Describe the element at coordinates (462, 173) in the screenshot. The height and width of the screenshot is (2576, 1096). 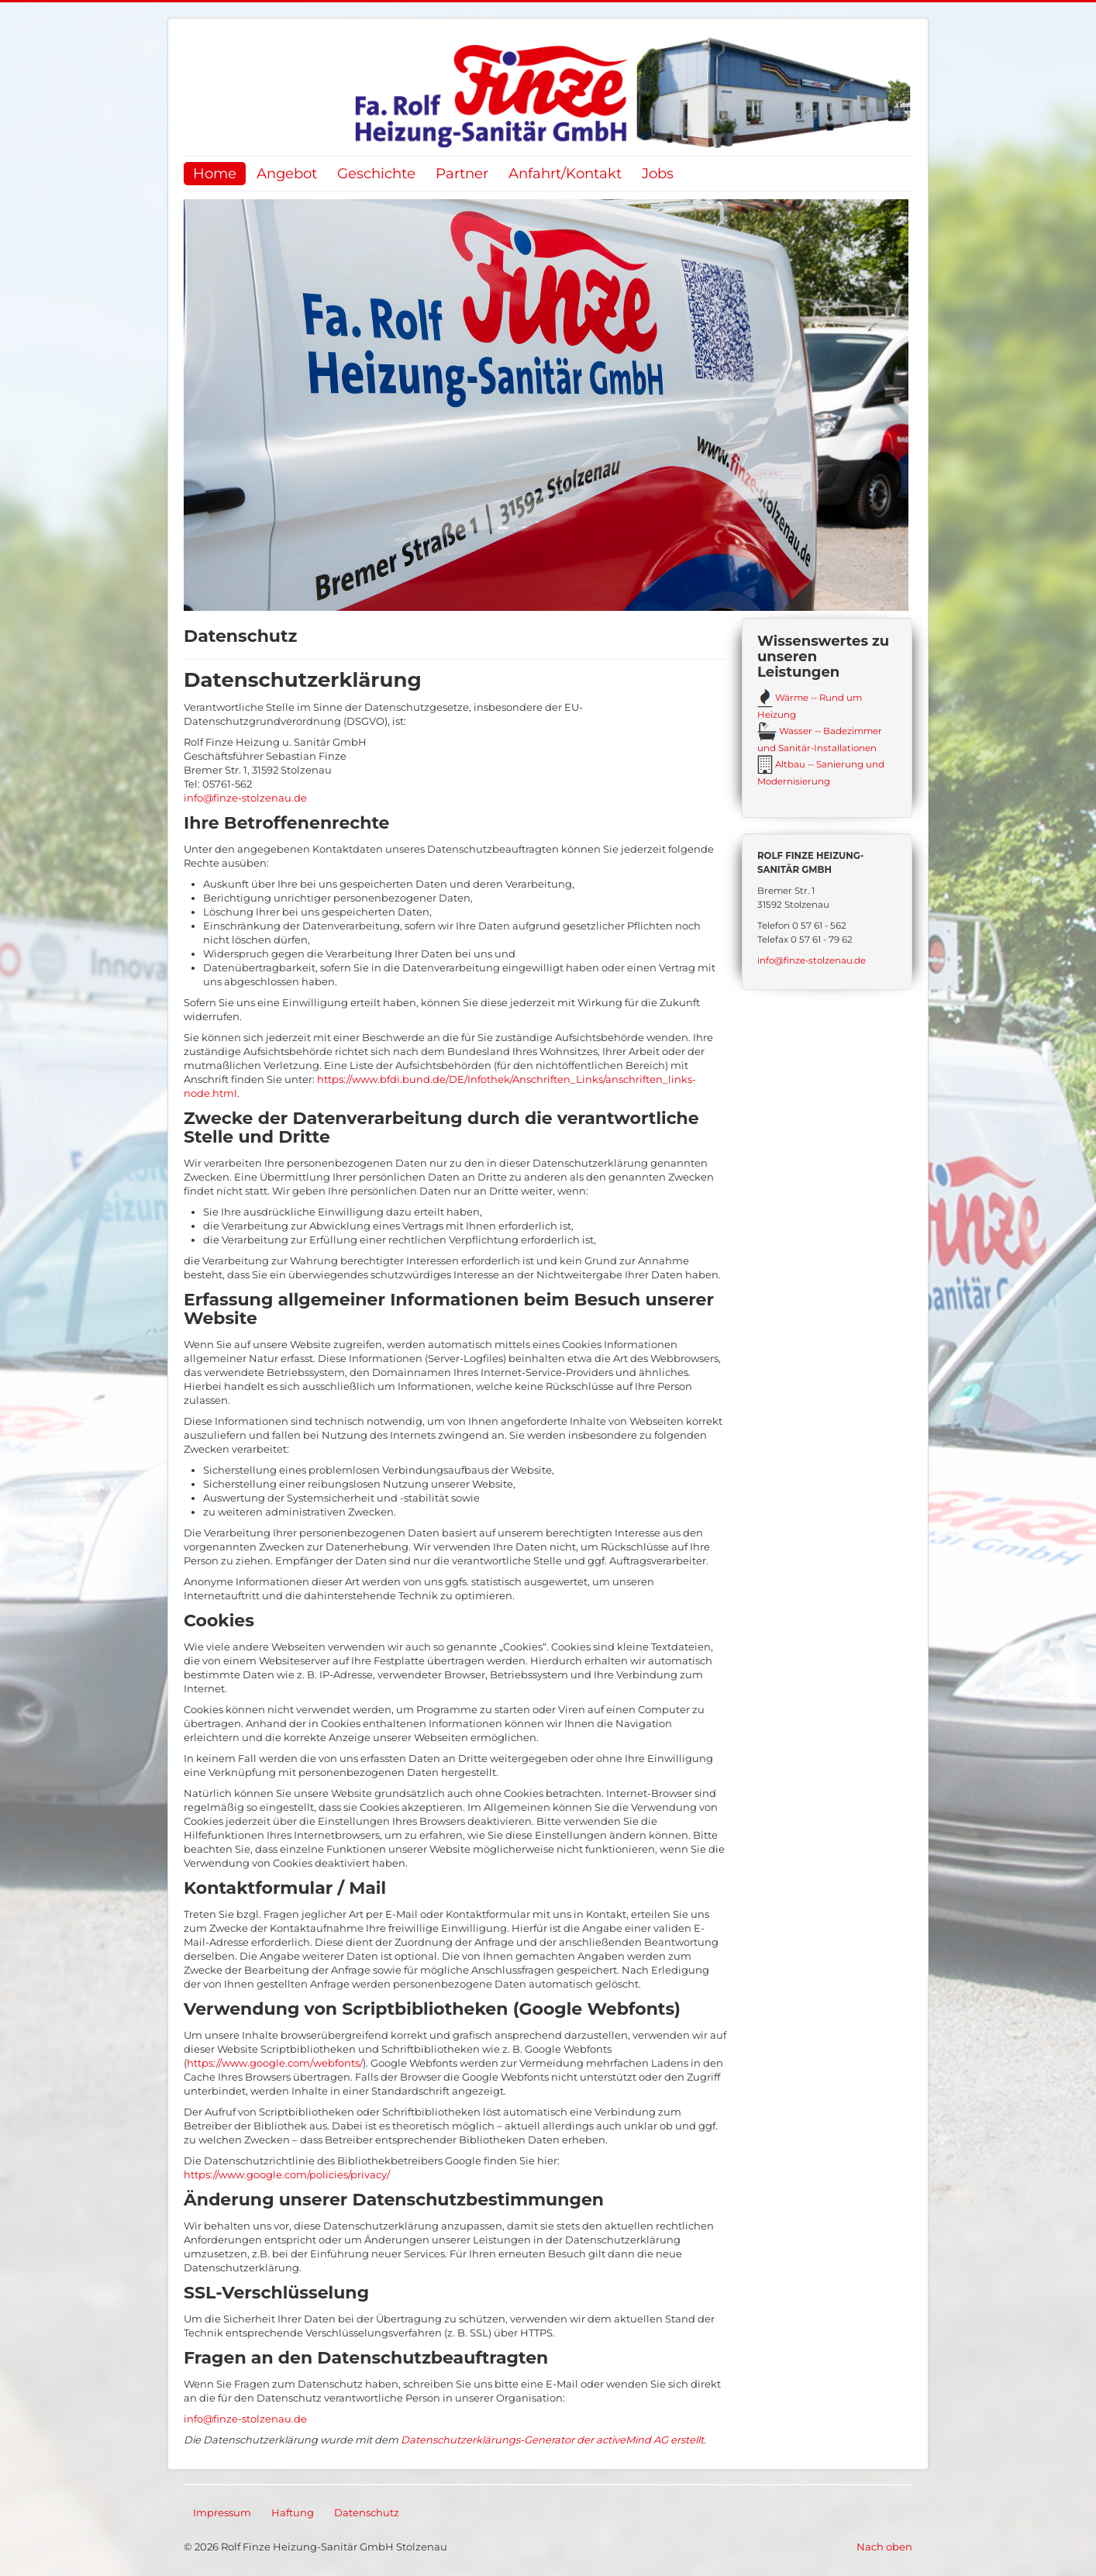
I see `Partner` at that location.